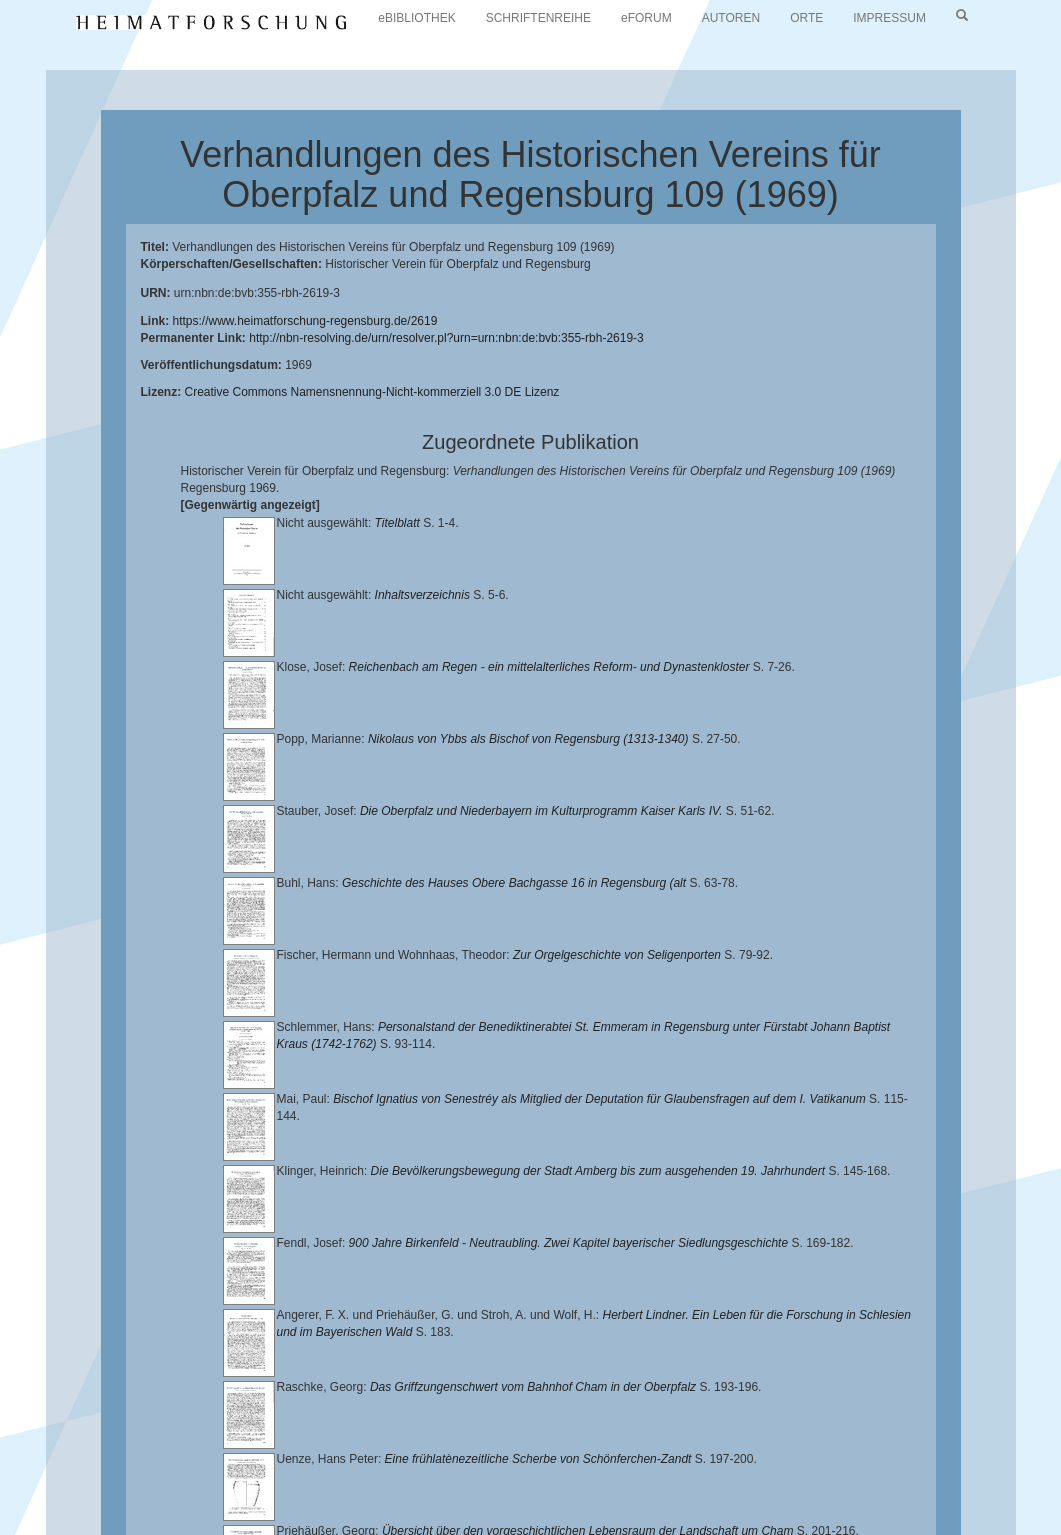  What do you see at coordinates (774, 1491) in the screenshot?
I see `Oberpfalzbibliographie` at bounding box center [774, 1491].